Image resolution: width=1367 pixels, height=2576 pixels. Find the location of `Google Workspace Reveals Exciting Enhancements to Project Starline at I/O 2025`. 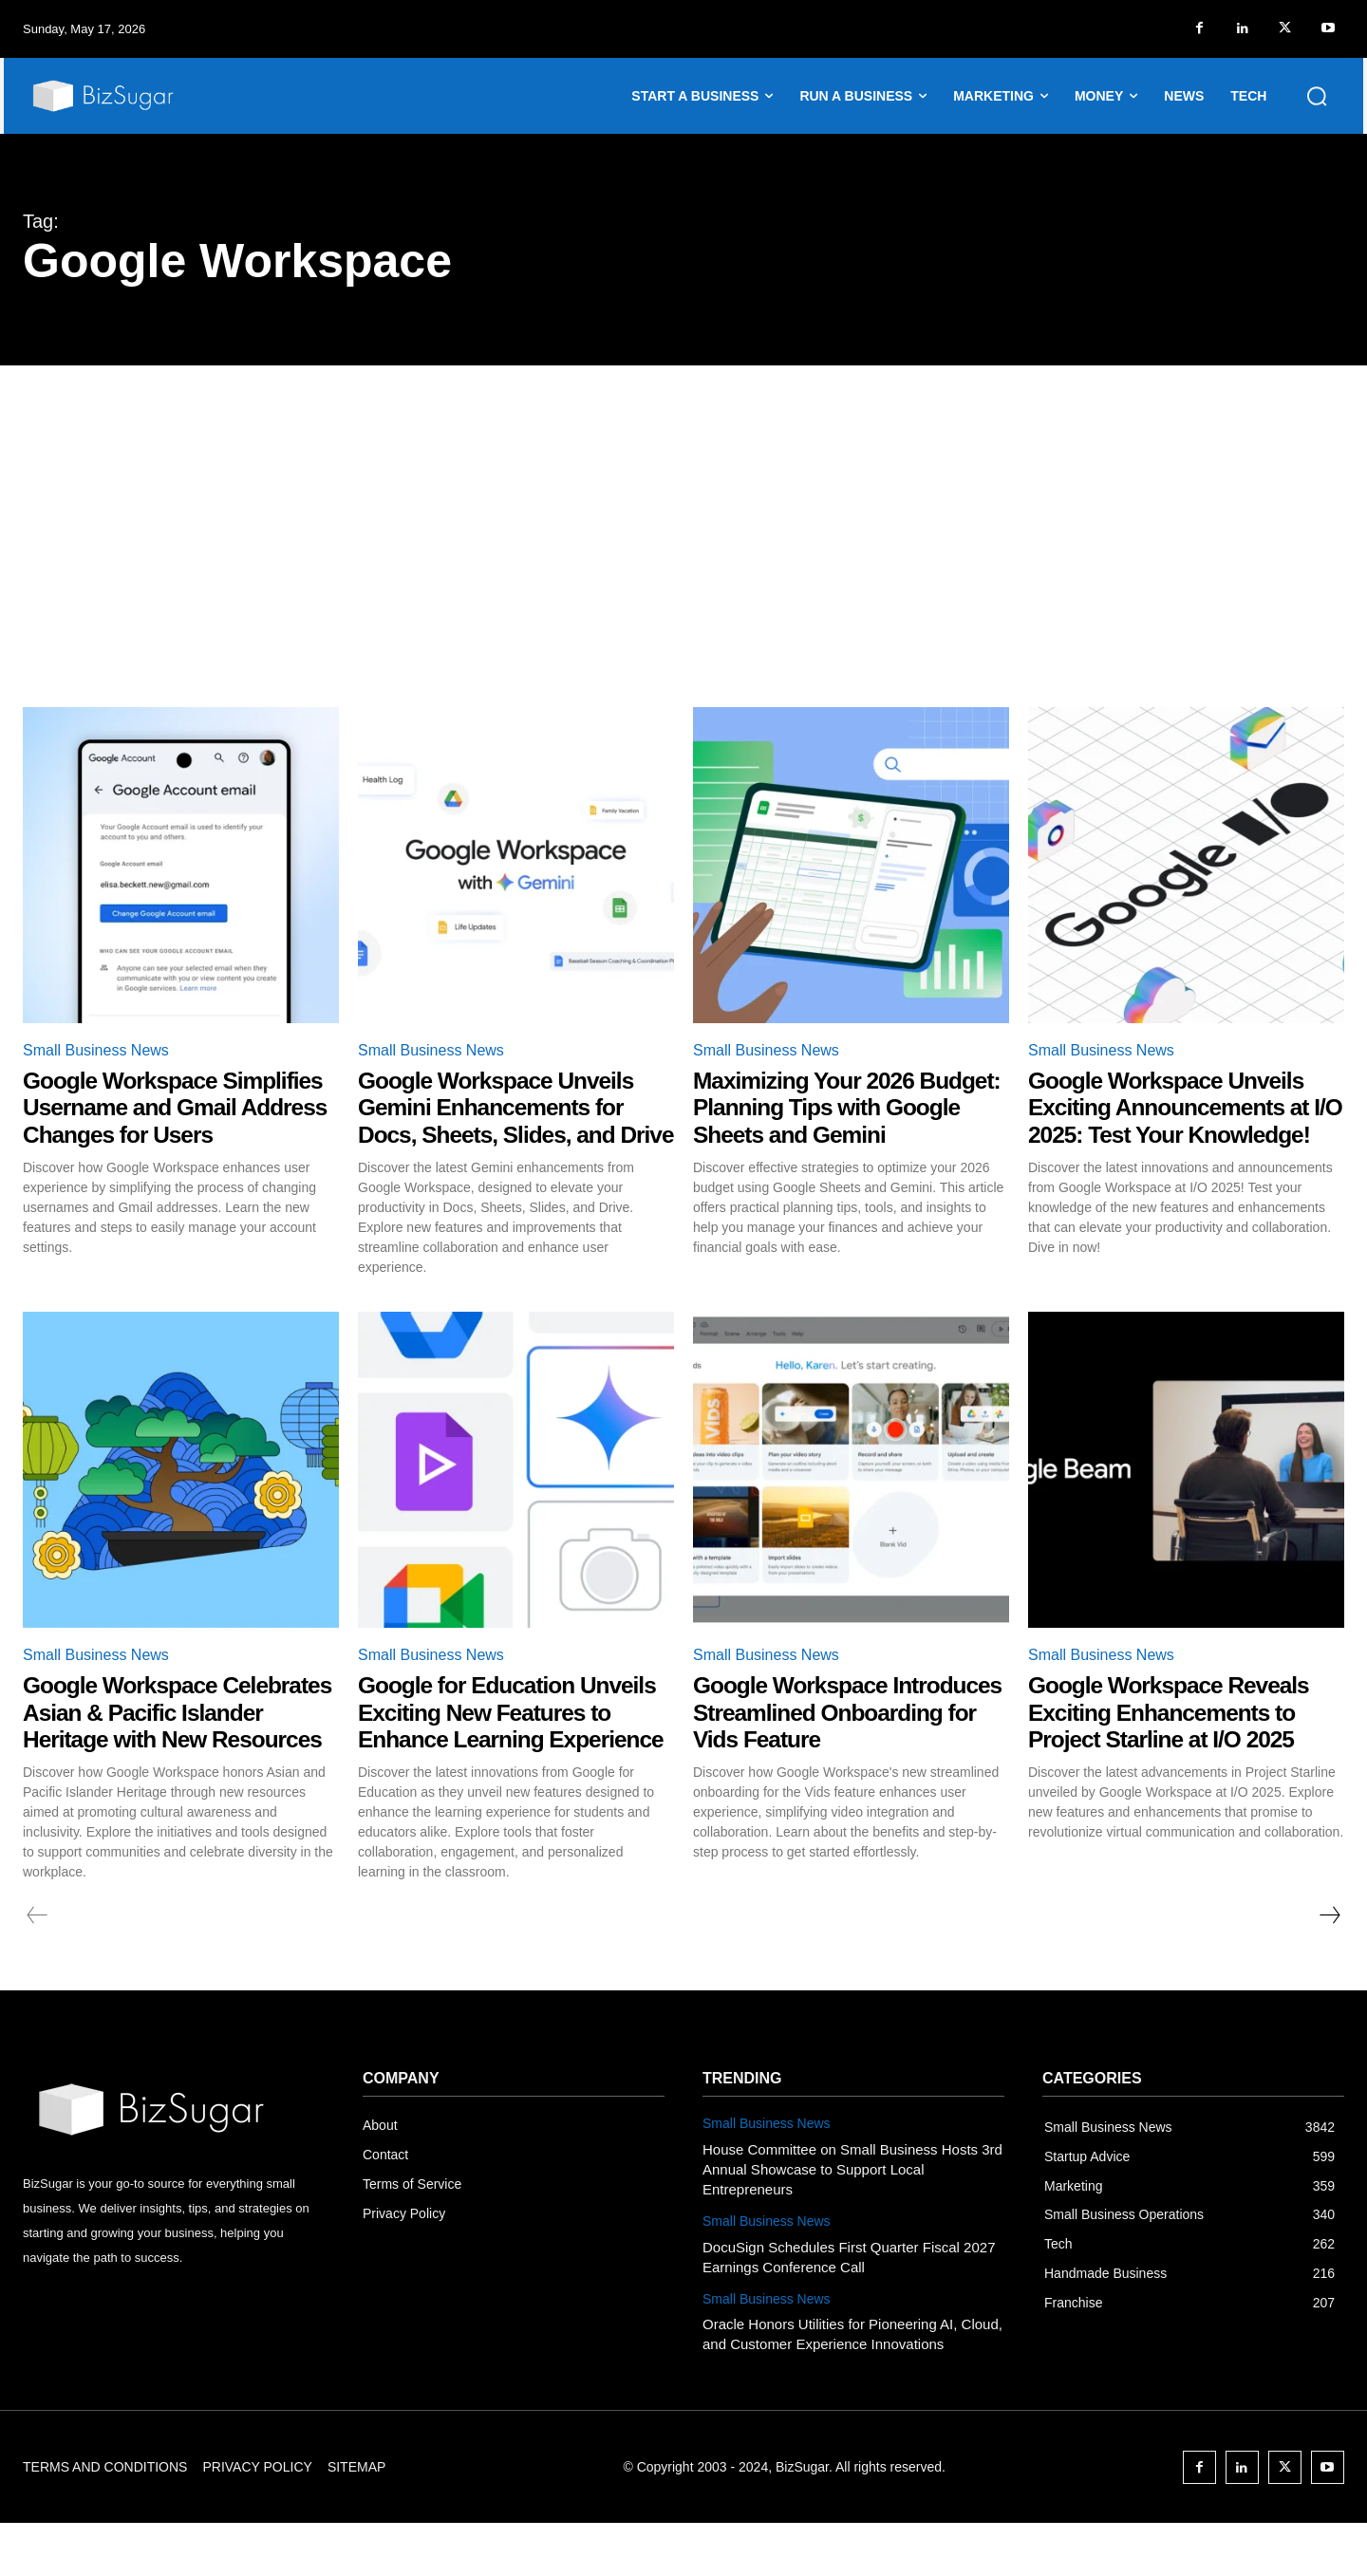

Google Workspace Reveals Exciting Enhancements to Project Starline at I/O 2025 is located at coordinates (1178, 1738).